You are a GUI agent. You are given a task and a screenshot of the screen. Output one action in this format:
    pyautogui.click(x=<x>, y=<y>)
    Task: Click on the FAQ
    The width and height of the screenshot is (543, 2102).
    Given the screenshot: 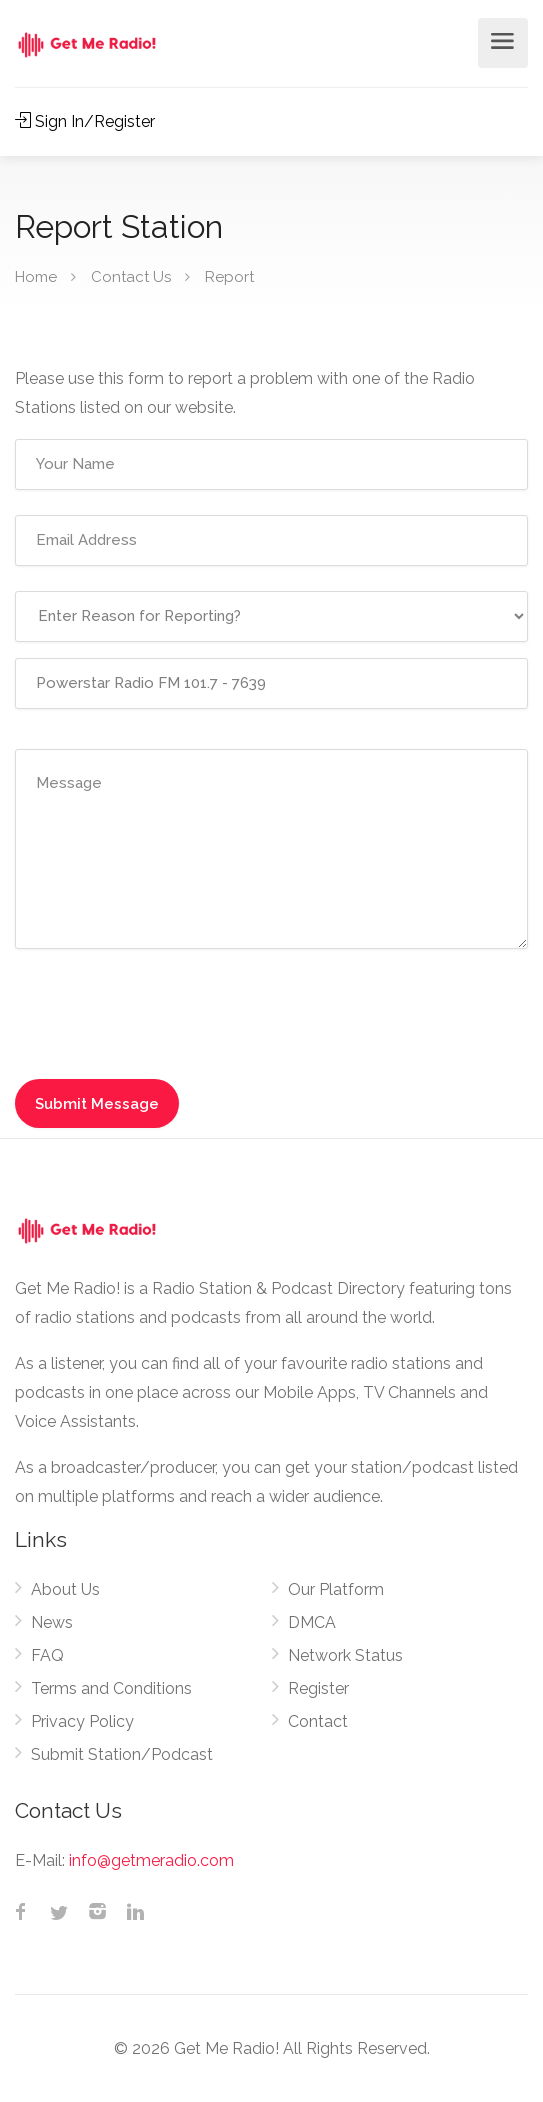 What is the action you would take?
    pyautogui.click(x=47, y=1655)
    